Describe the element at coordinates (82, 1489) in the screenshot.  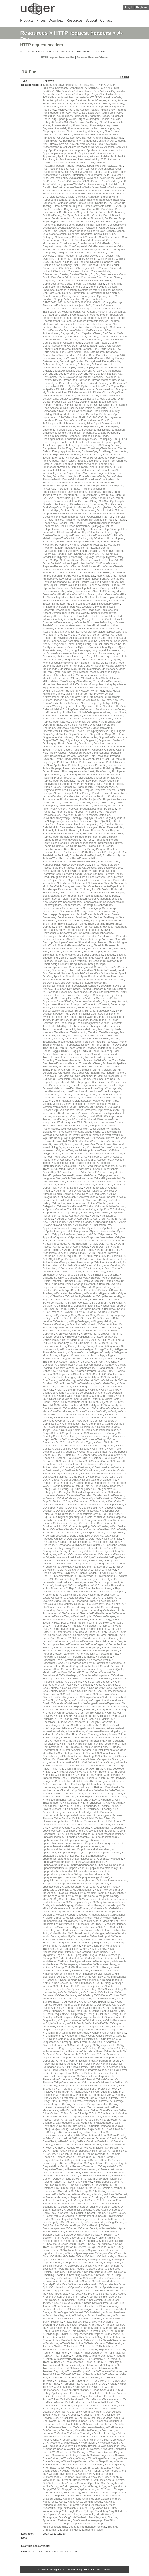
I see `X-Debug-User` at that location.